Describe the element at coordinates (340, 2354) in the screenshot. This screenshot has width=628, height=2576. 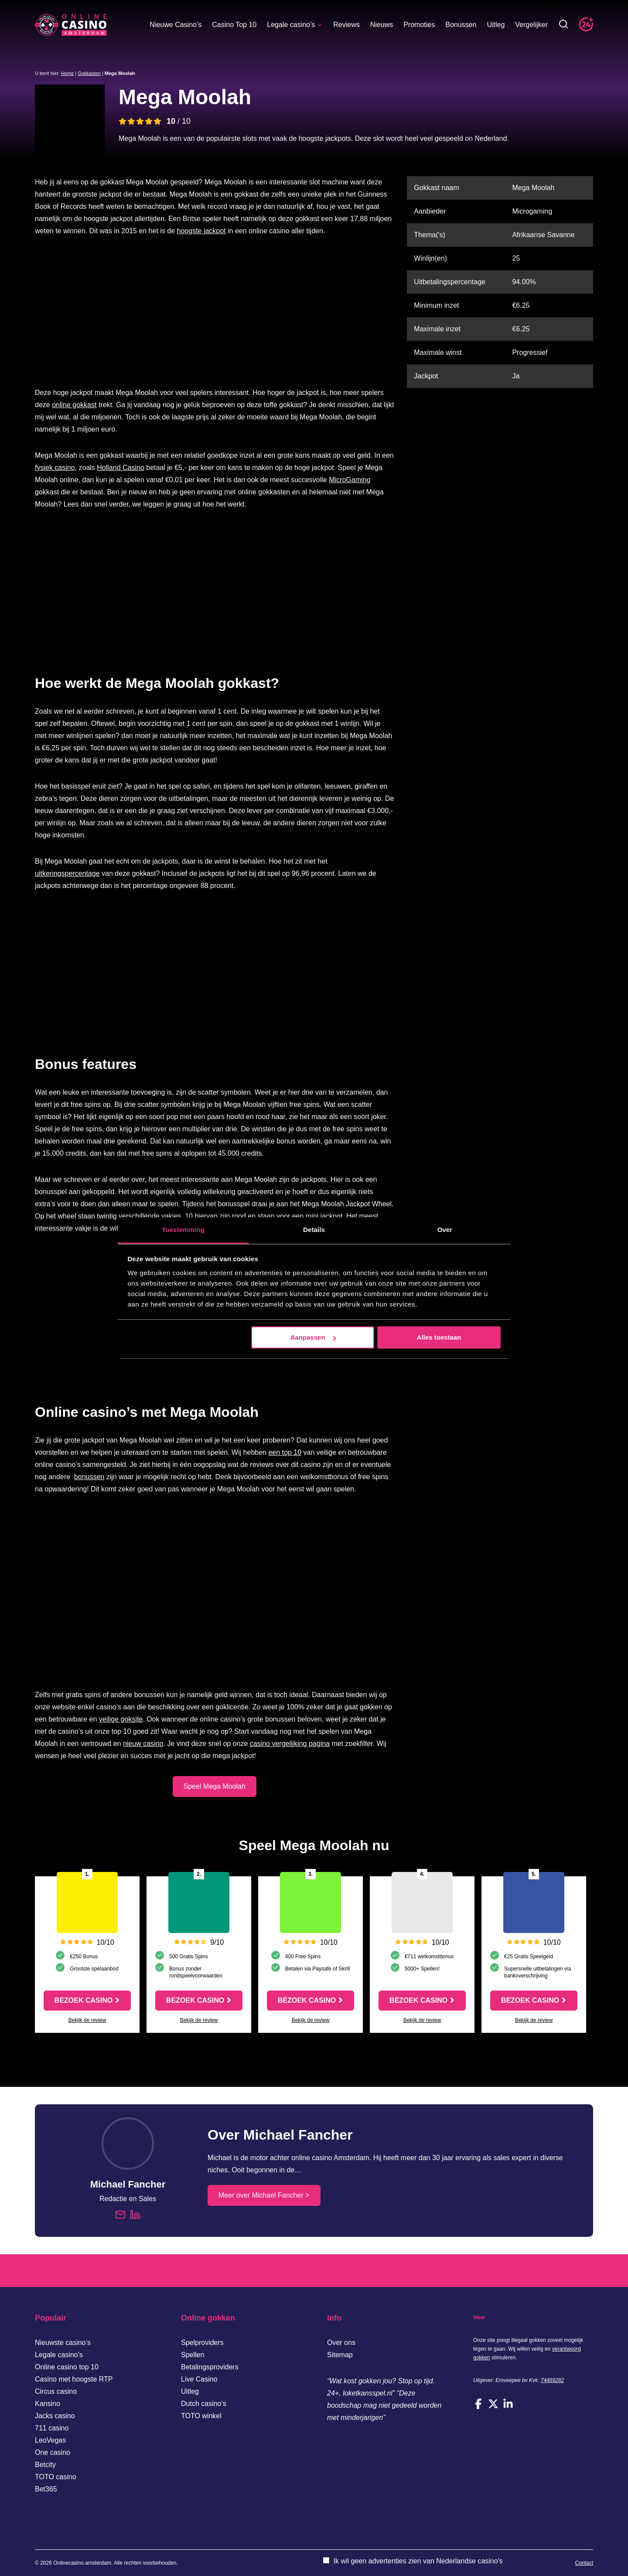
I see `Sitemap` at that location.